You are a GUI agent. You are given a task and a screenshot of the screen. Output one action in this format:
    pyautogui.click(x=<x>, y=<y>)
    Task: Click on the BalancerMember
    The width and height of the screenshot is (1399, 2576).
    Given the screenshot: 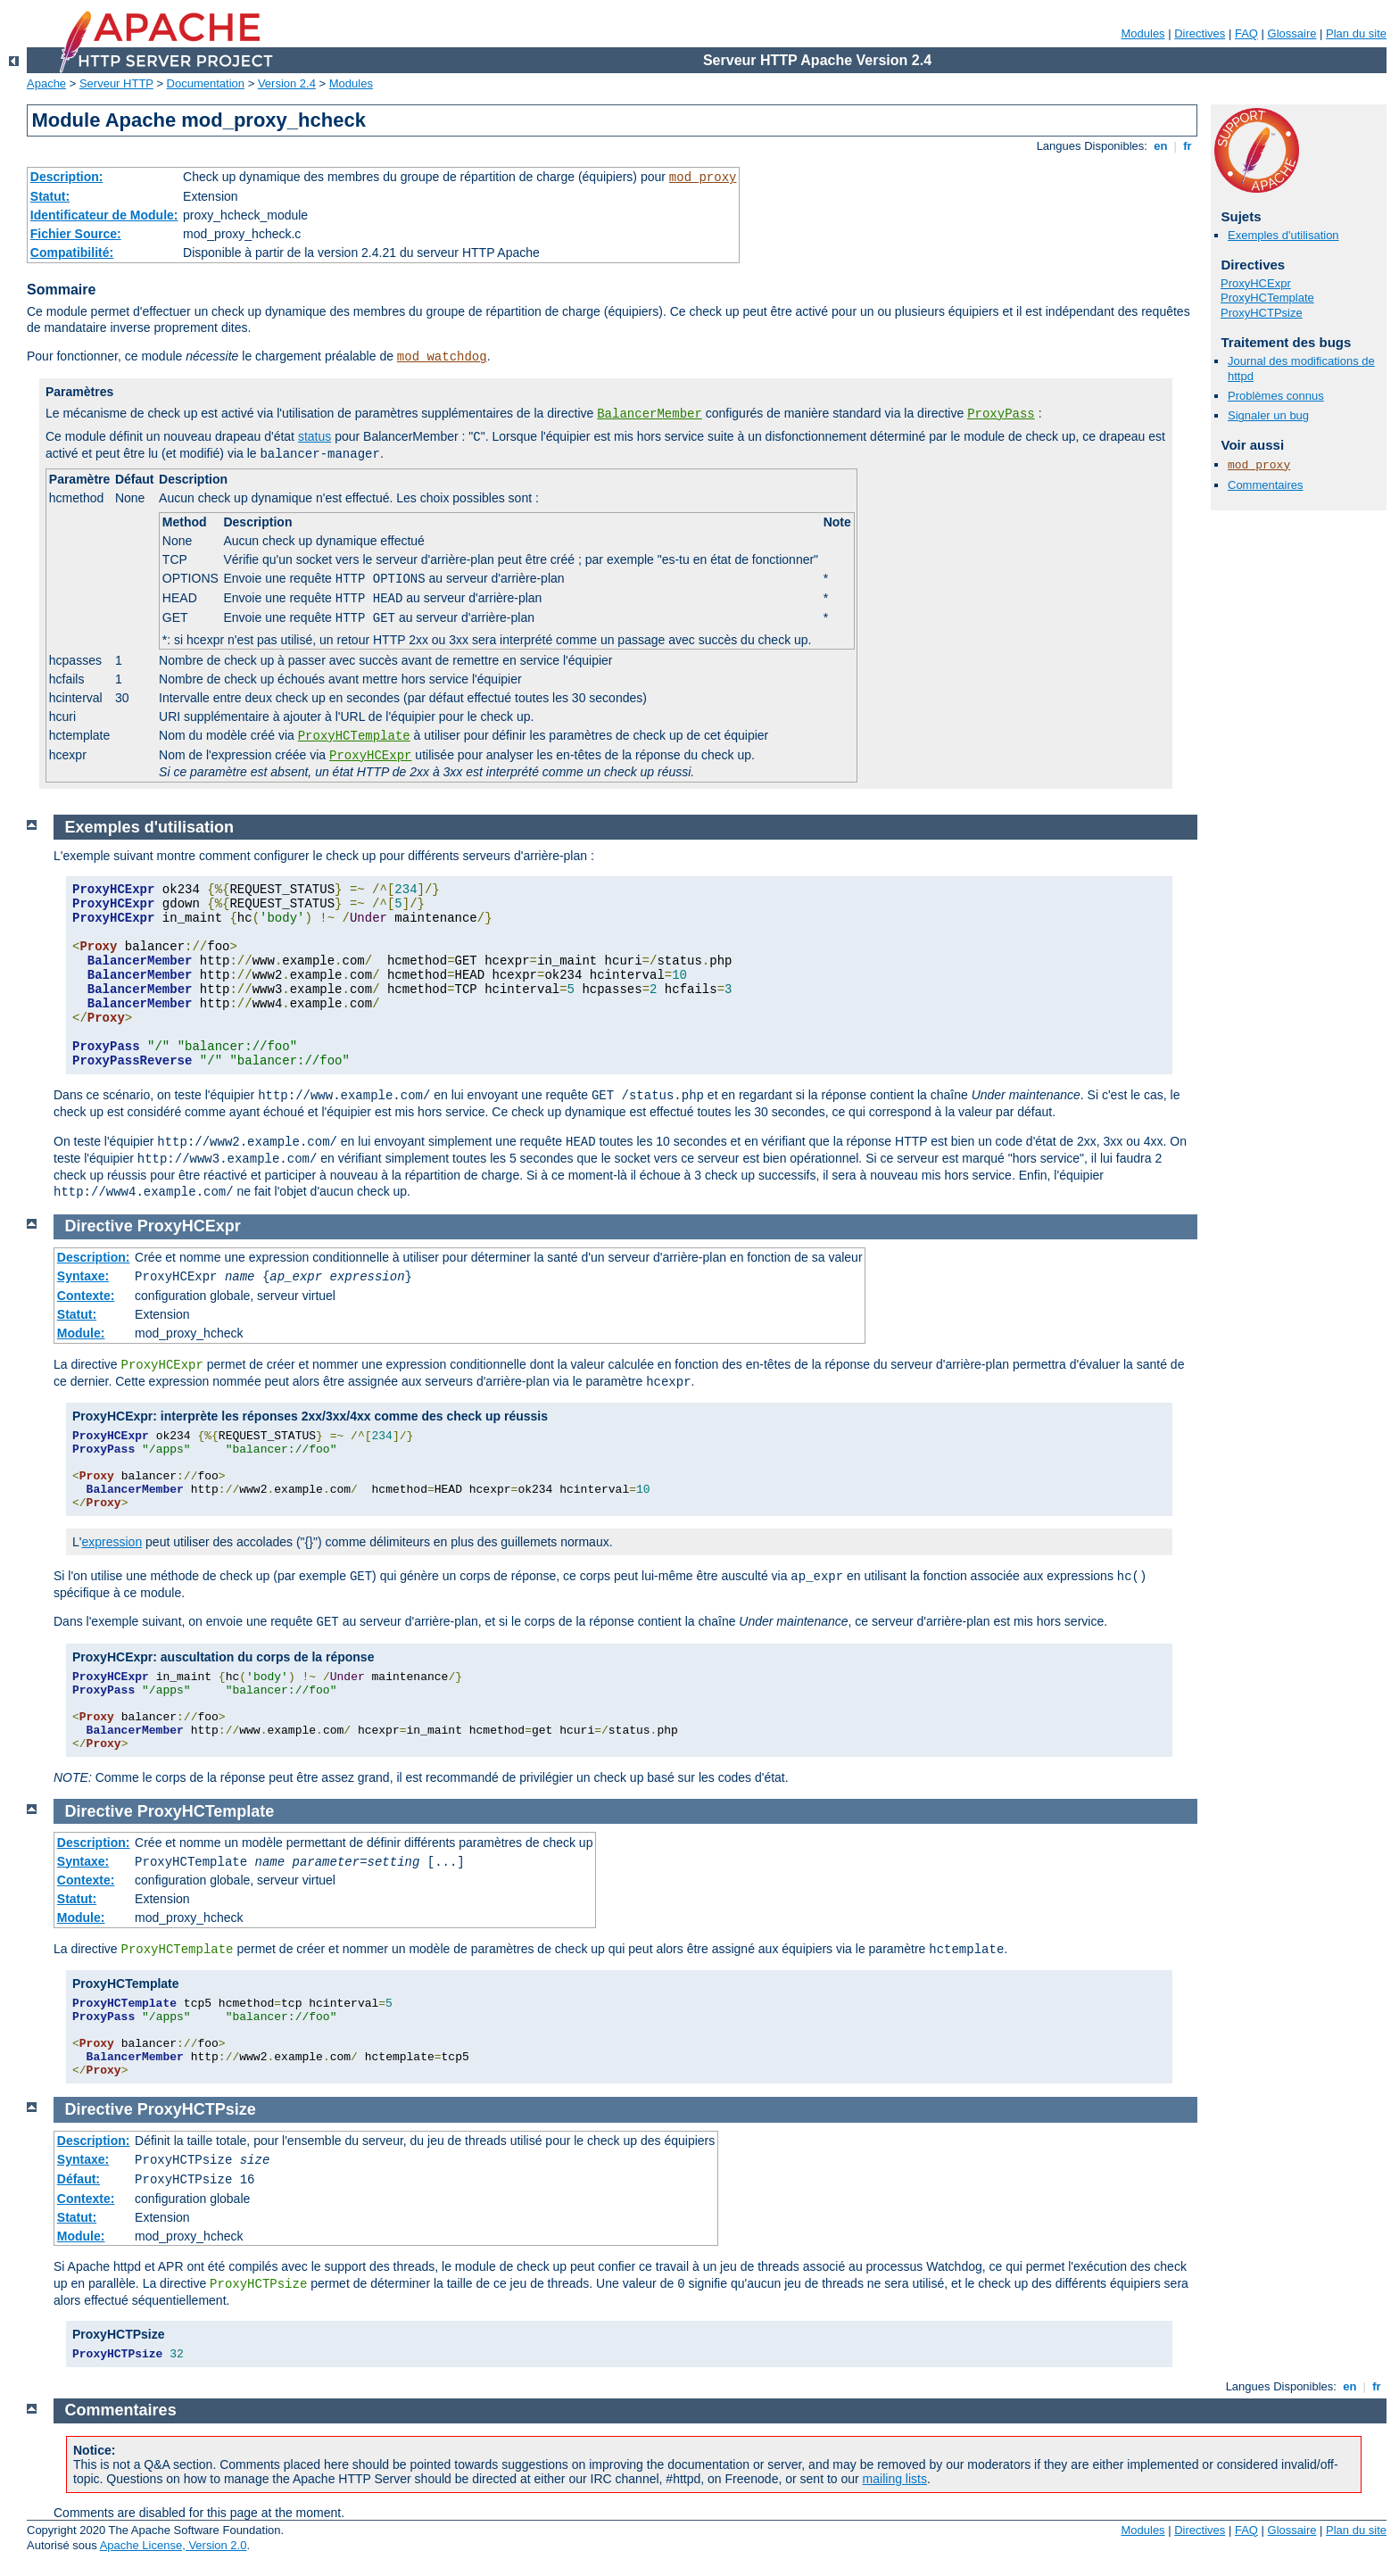 What is the action you would take?
    pyautogui.click(x=649, y=414)
    